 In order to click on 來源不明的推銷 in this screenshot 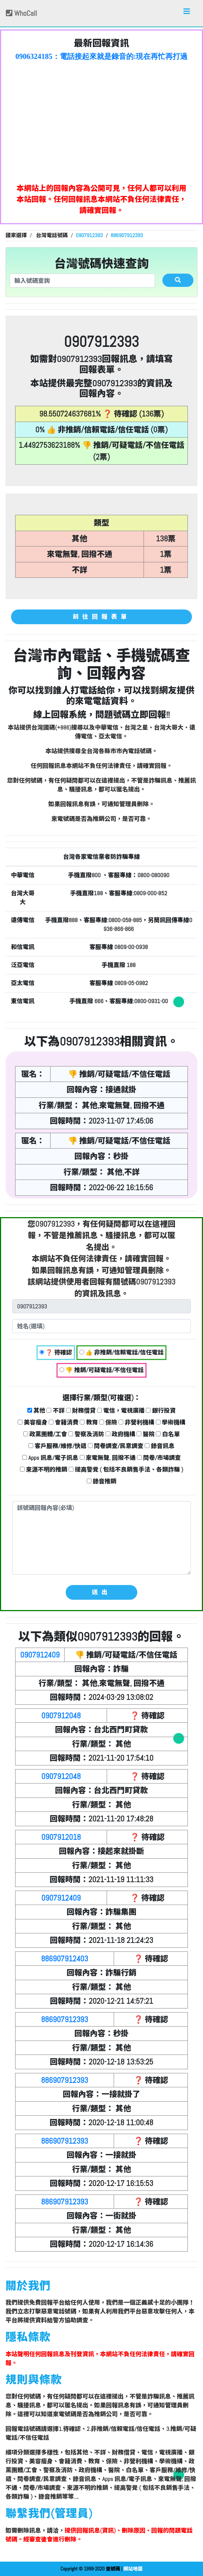, I will do `click(44, 1469)`.